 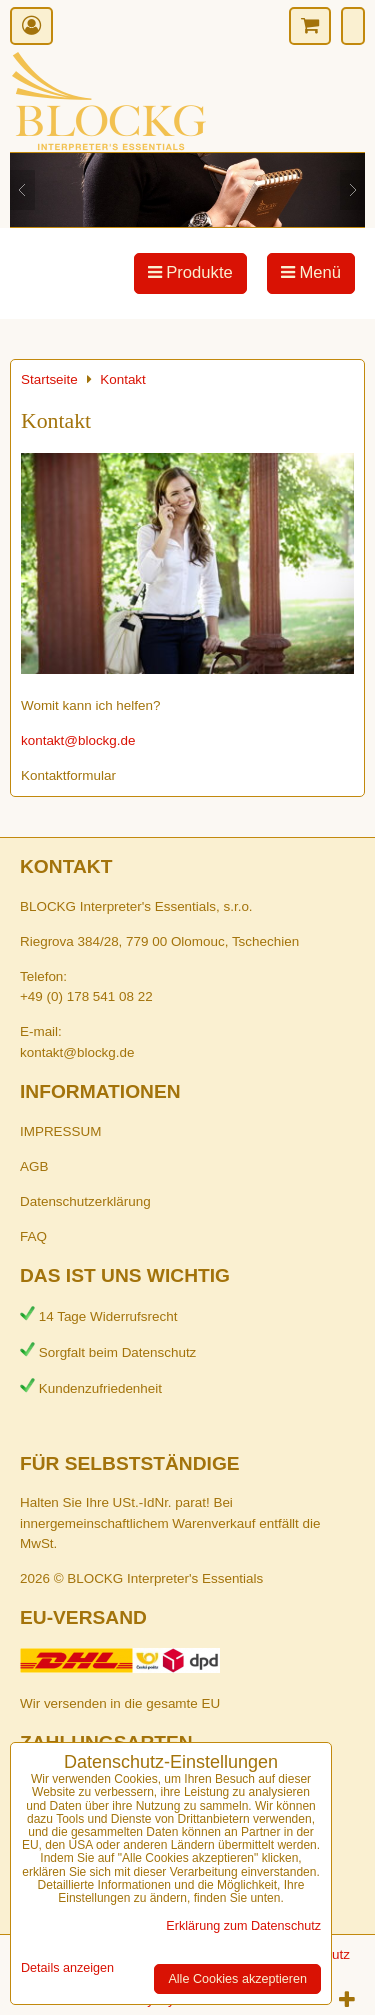 What do you see at coordinates (243, 1926) in the screenshot?
I see `Erklärung zum Datenschutz` at bounding box center [243, 1926].